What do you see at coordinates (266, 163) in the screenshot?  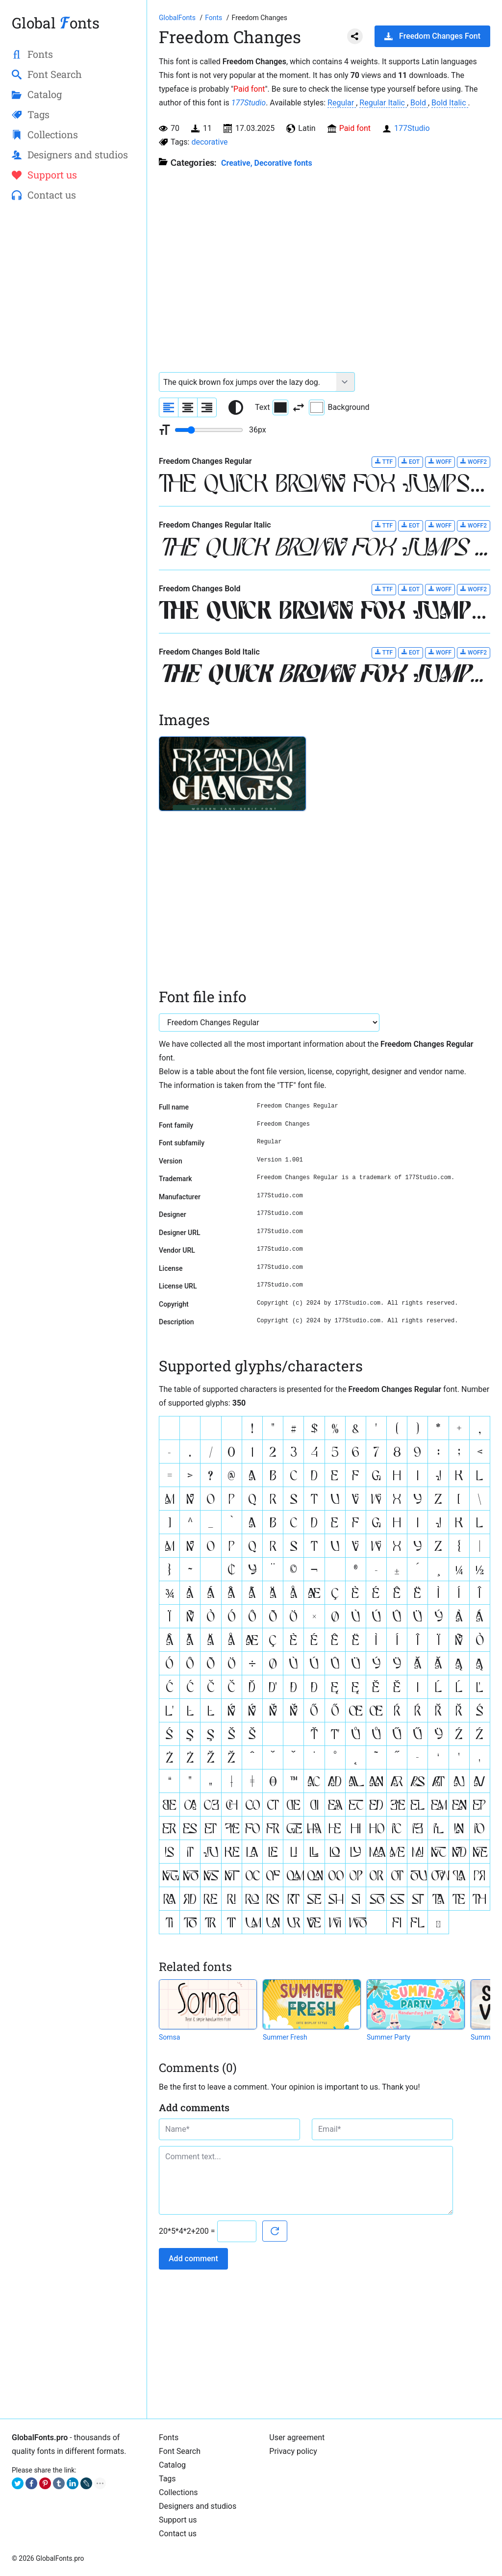 I see `Creative, Decorative fonts [Different stylish, decorative fonts for a creative and marketing design.]` at bounding box center [266, 163].